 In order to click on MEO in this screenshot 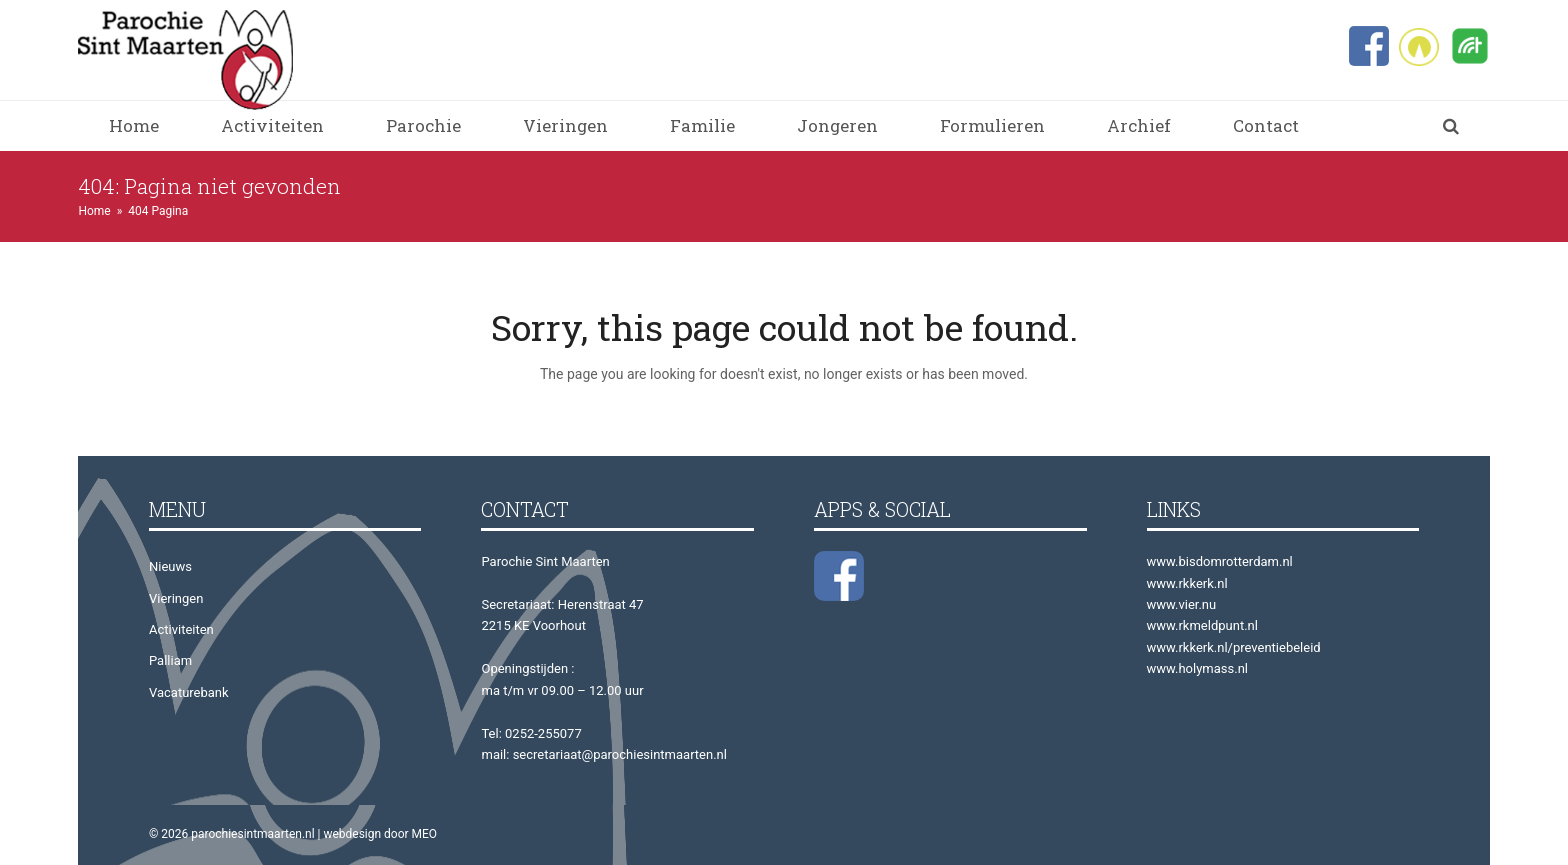, I will do `click(425, 834)`.